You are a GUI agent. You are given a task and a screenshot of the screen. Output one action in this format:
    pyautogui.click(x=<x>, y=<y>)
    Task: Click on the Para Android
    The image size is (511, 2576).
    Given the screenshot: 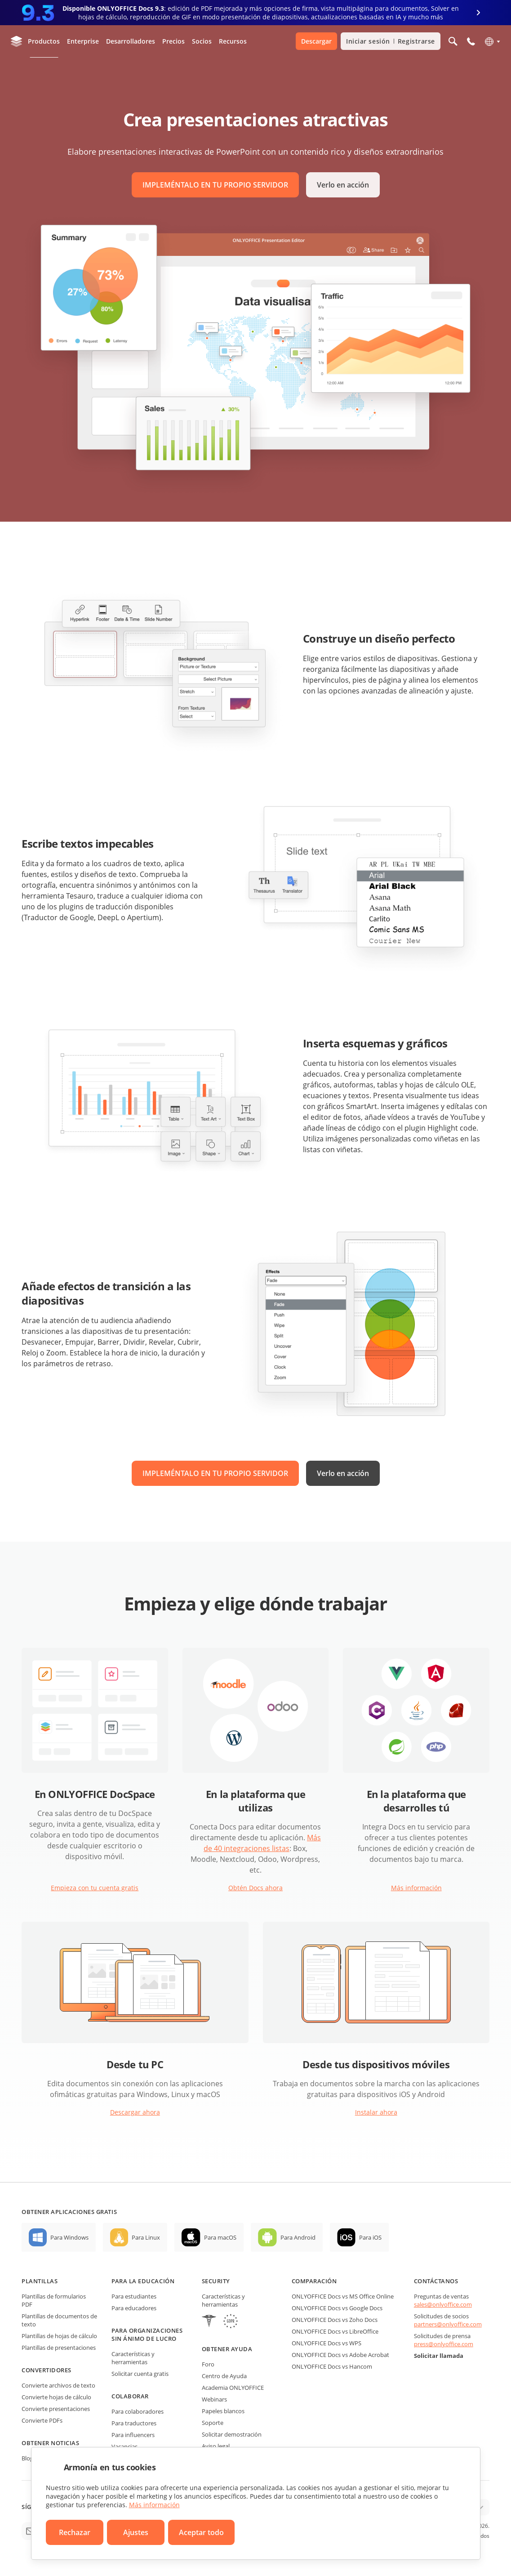 What is the action you would take?
    pyautogui.click(x=297, y=2237)
    